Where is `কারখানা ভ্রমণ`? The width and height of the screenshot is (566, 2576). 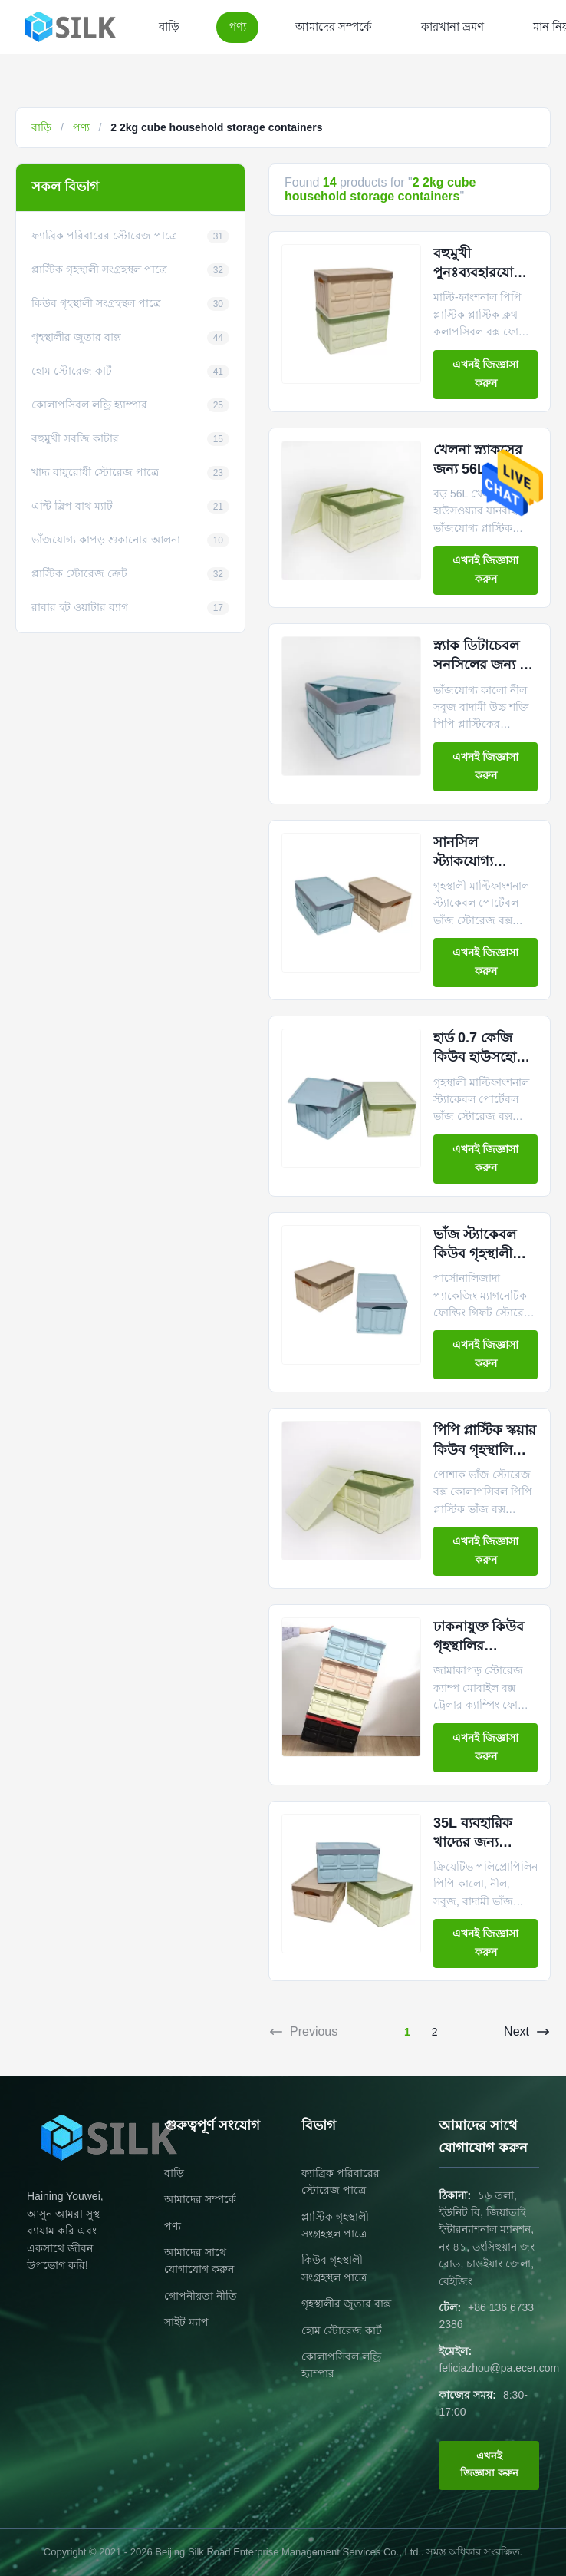 কারখানা ভ্রমণ is located at coordinates (452, 26).